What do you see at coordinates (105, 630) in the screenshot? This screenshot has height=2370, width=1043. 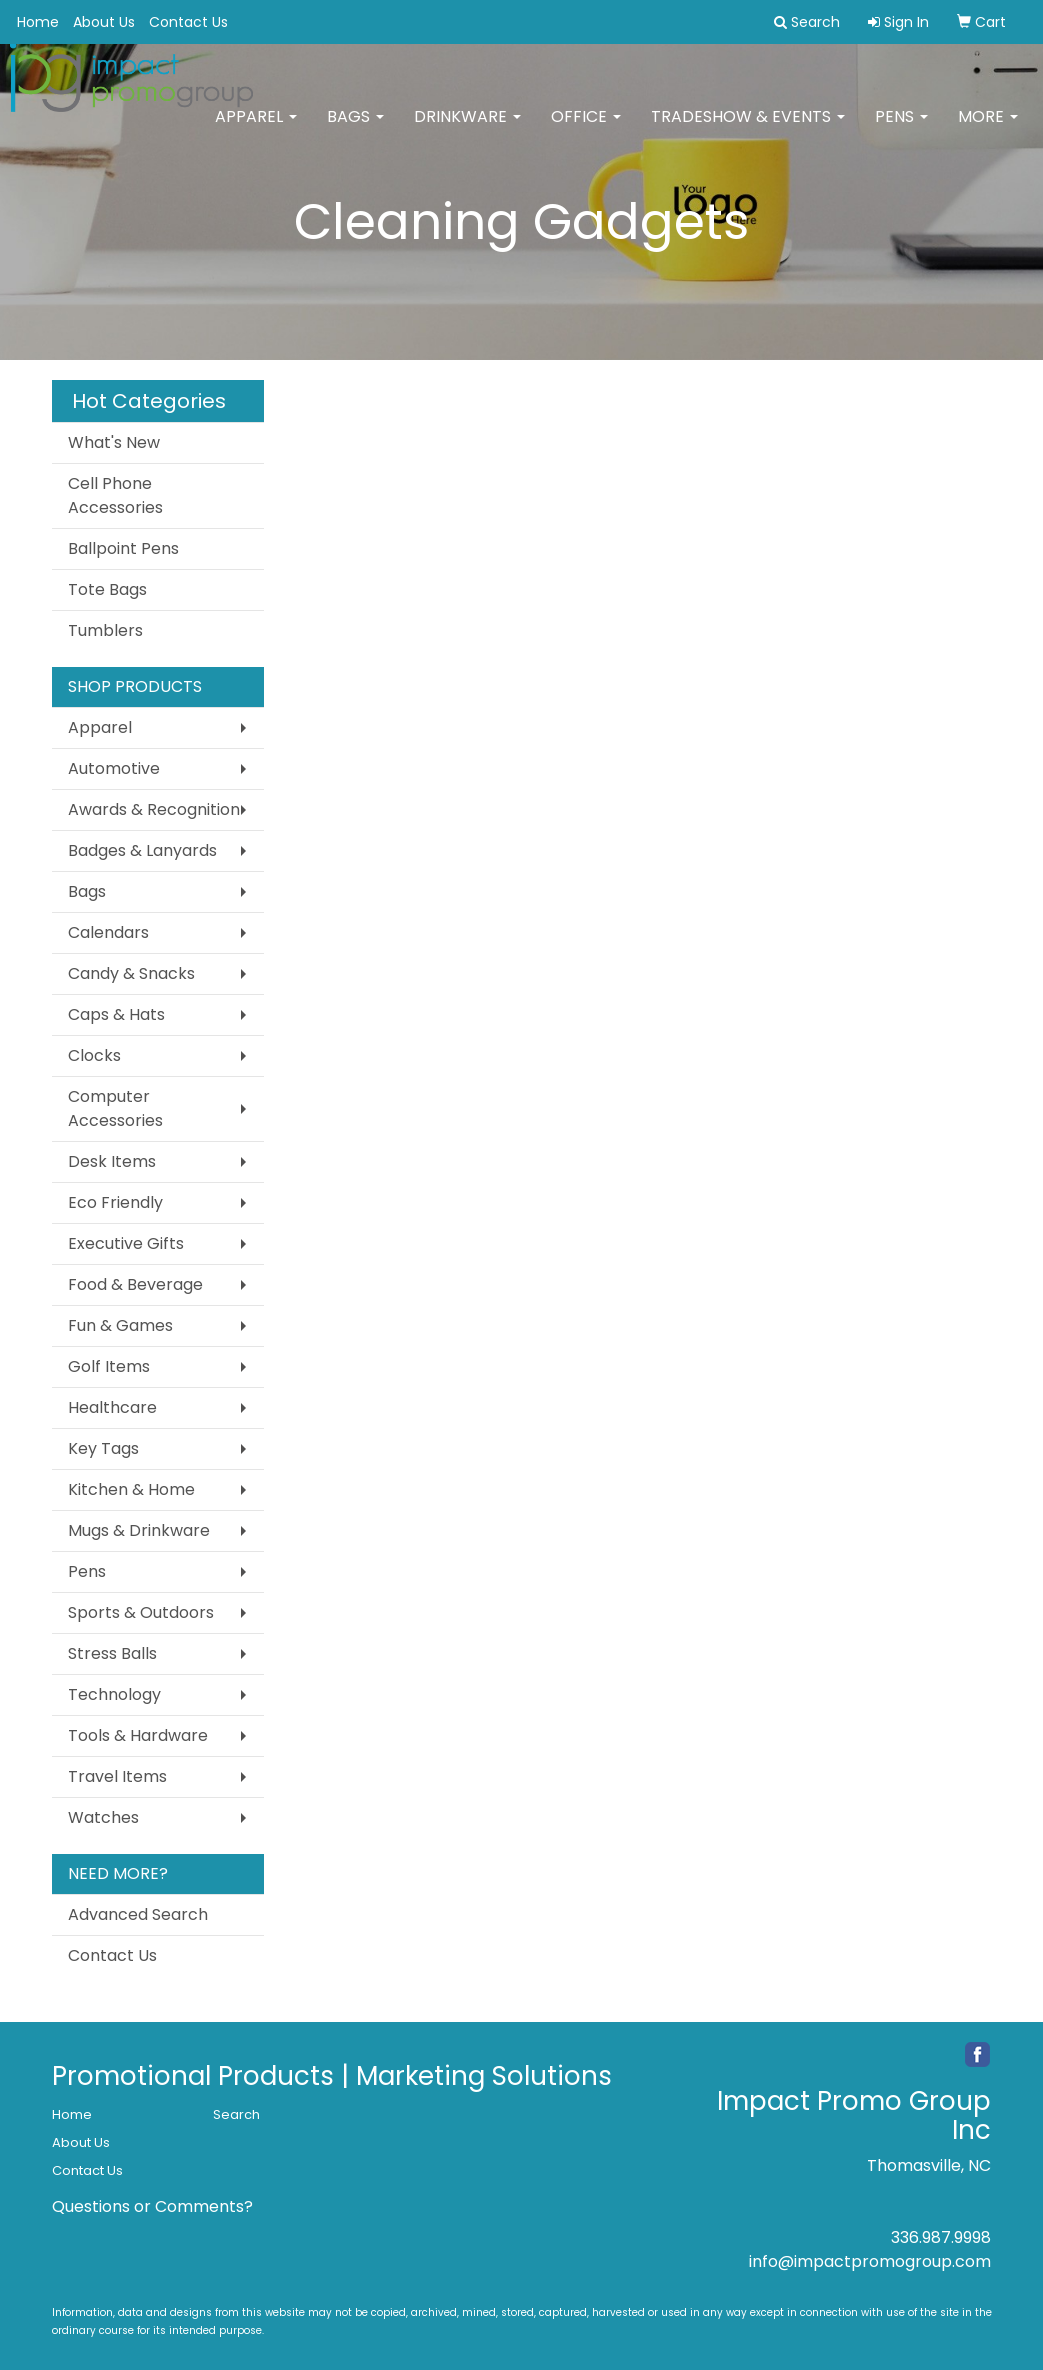 I see `Tumblers` at bounding box center [105, 630].